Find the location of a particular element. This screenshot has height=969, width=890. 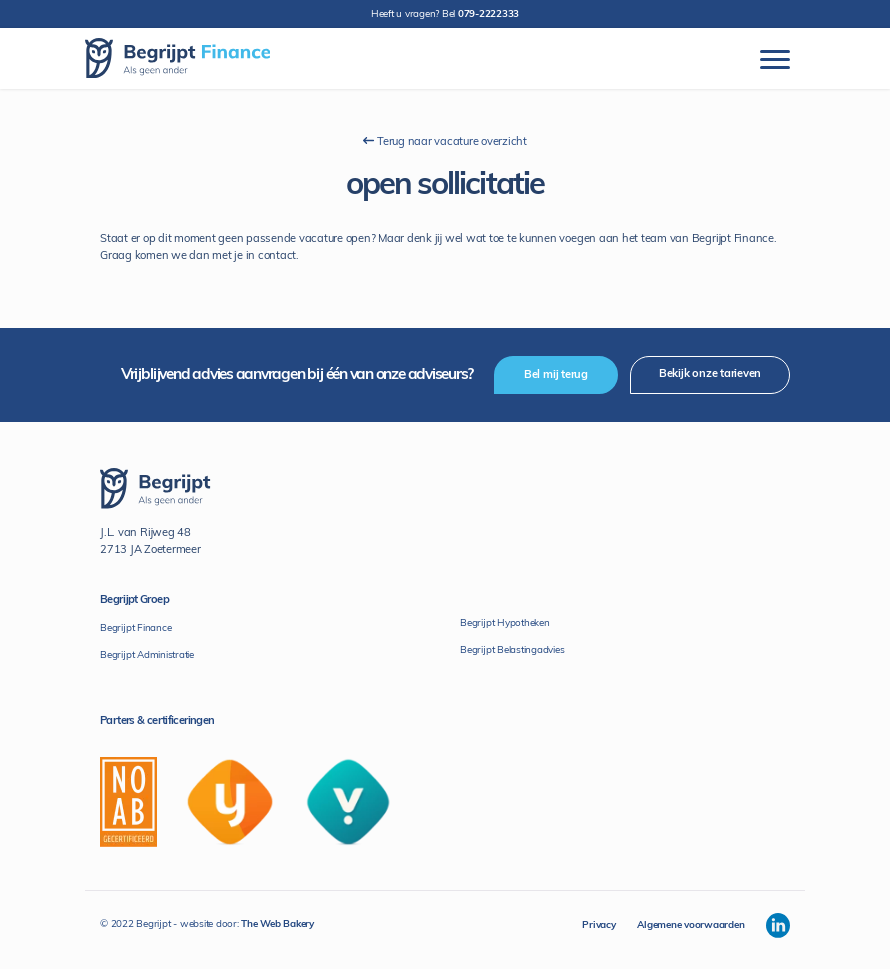

Bekijk onze tarieven is located at coordinates (710, 374).